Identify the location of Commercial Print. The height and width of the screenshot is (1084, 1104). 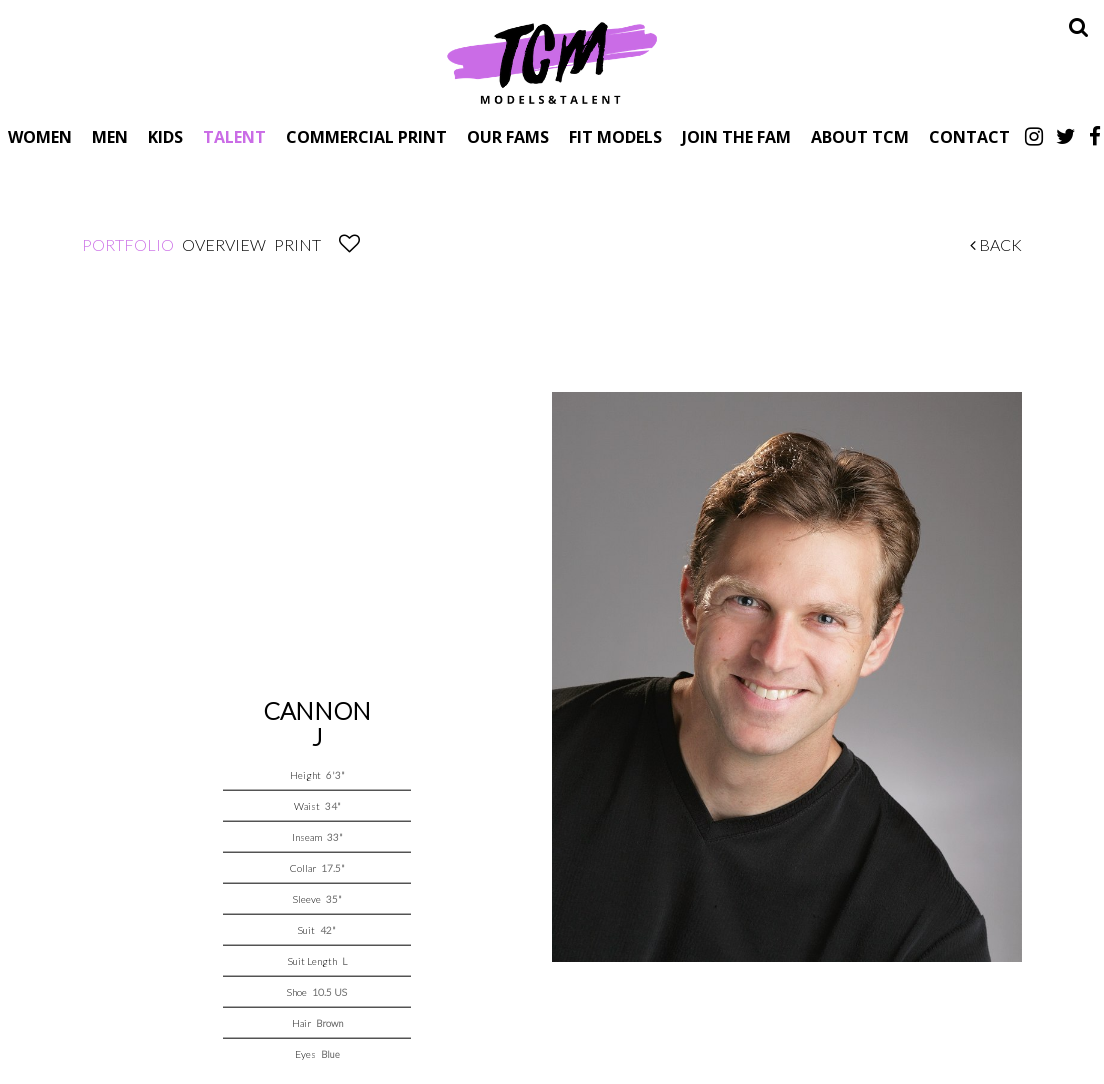
(366, 136).